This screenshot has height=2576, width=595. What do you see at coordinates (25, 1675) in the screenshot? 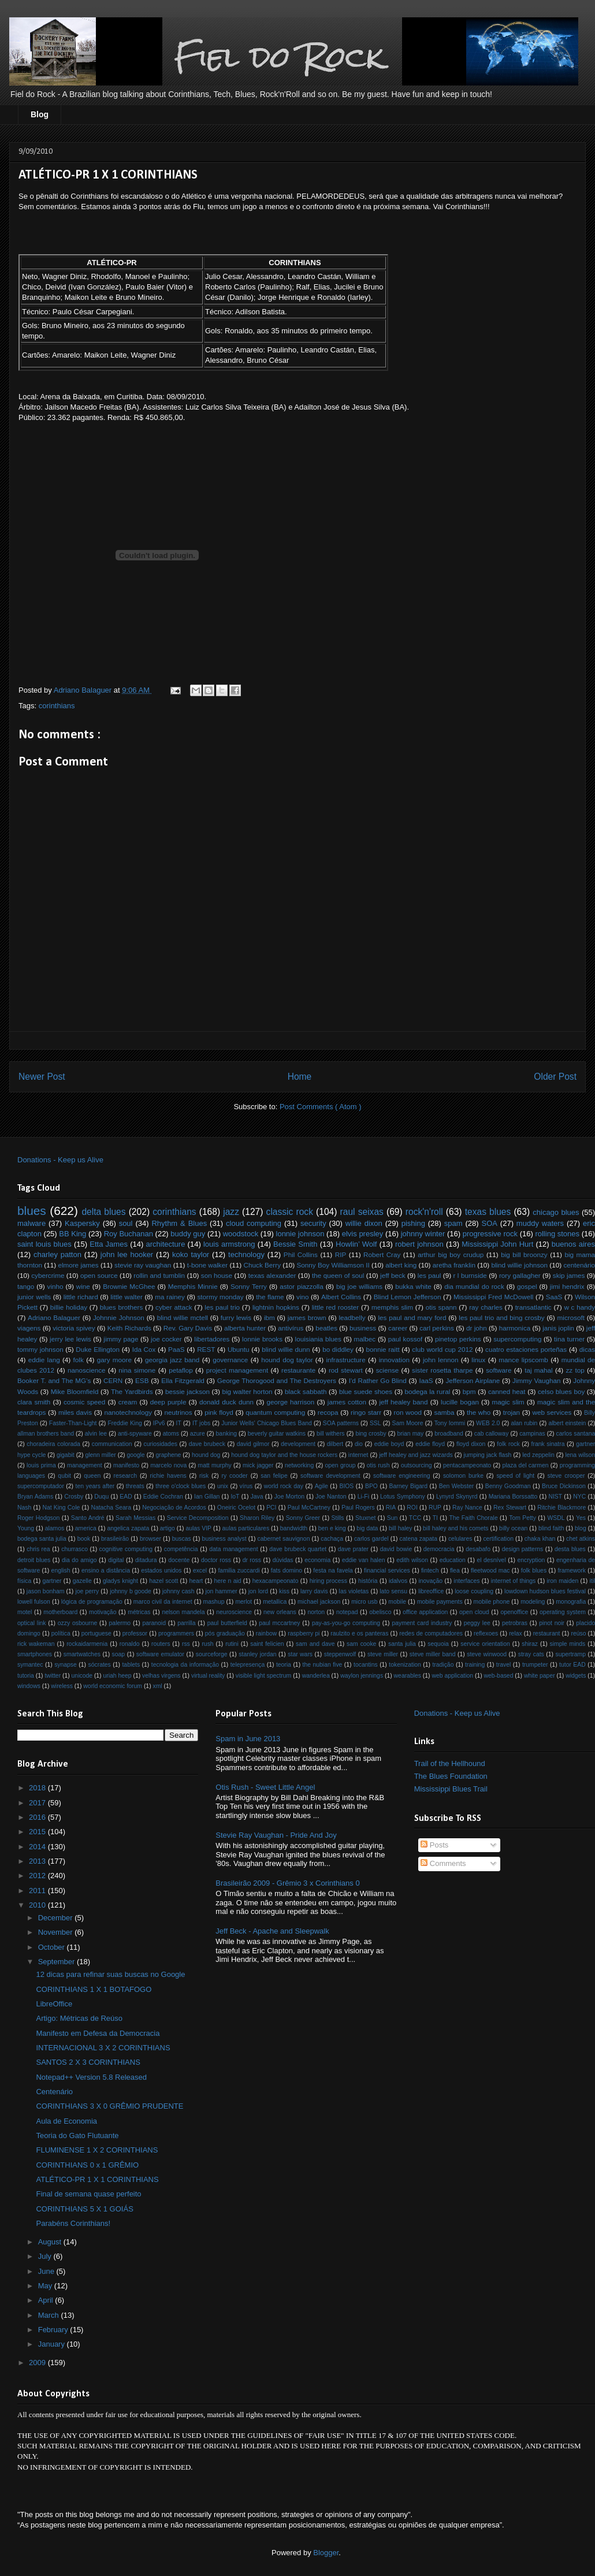
I see `tutoria` at bounding box center [25, 1675].